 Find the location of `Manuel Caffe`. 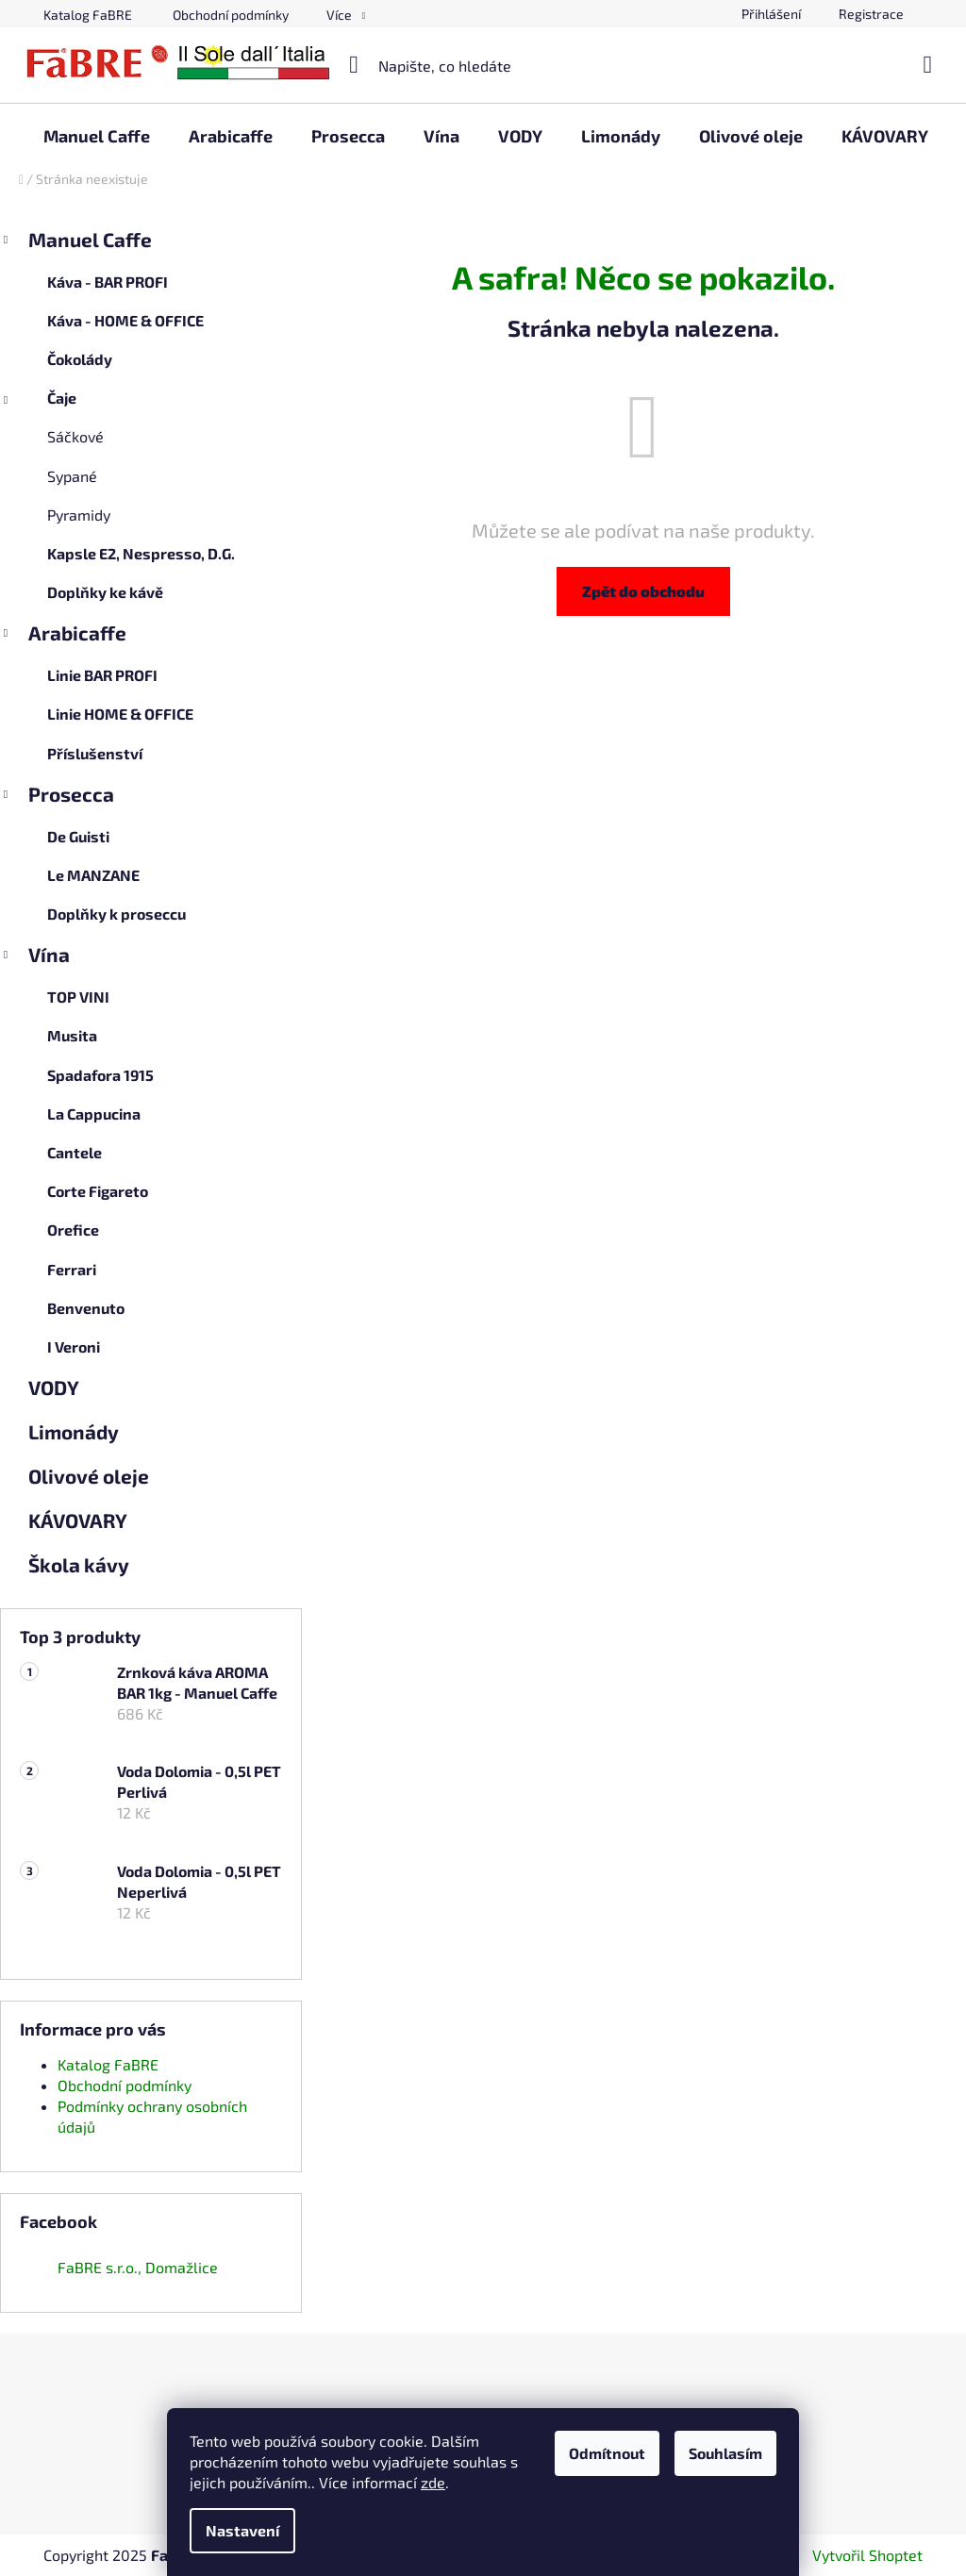

Manuel Caffe is located at coordinates (76, 242).